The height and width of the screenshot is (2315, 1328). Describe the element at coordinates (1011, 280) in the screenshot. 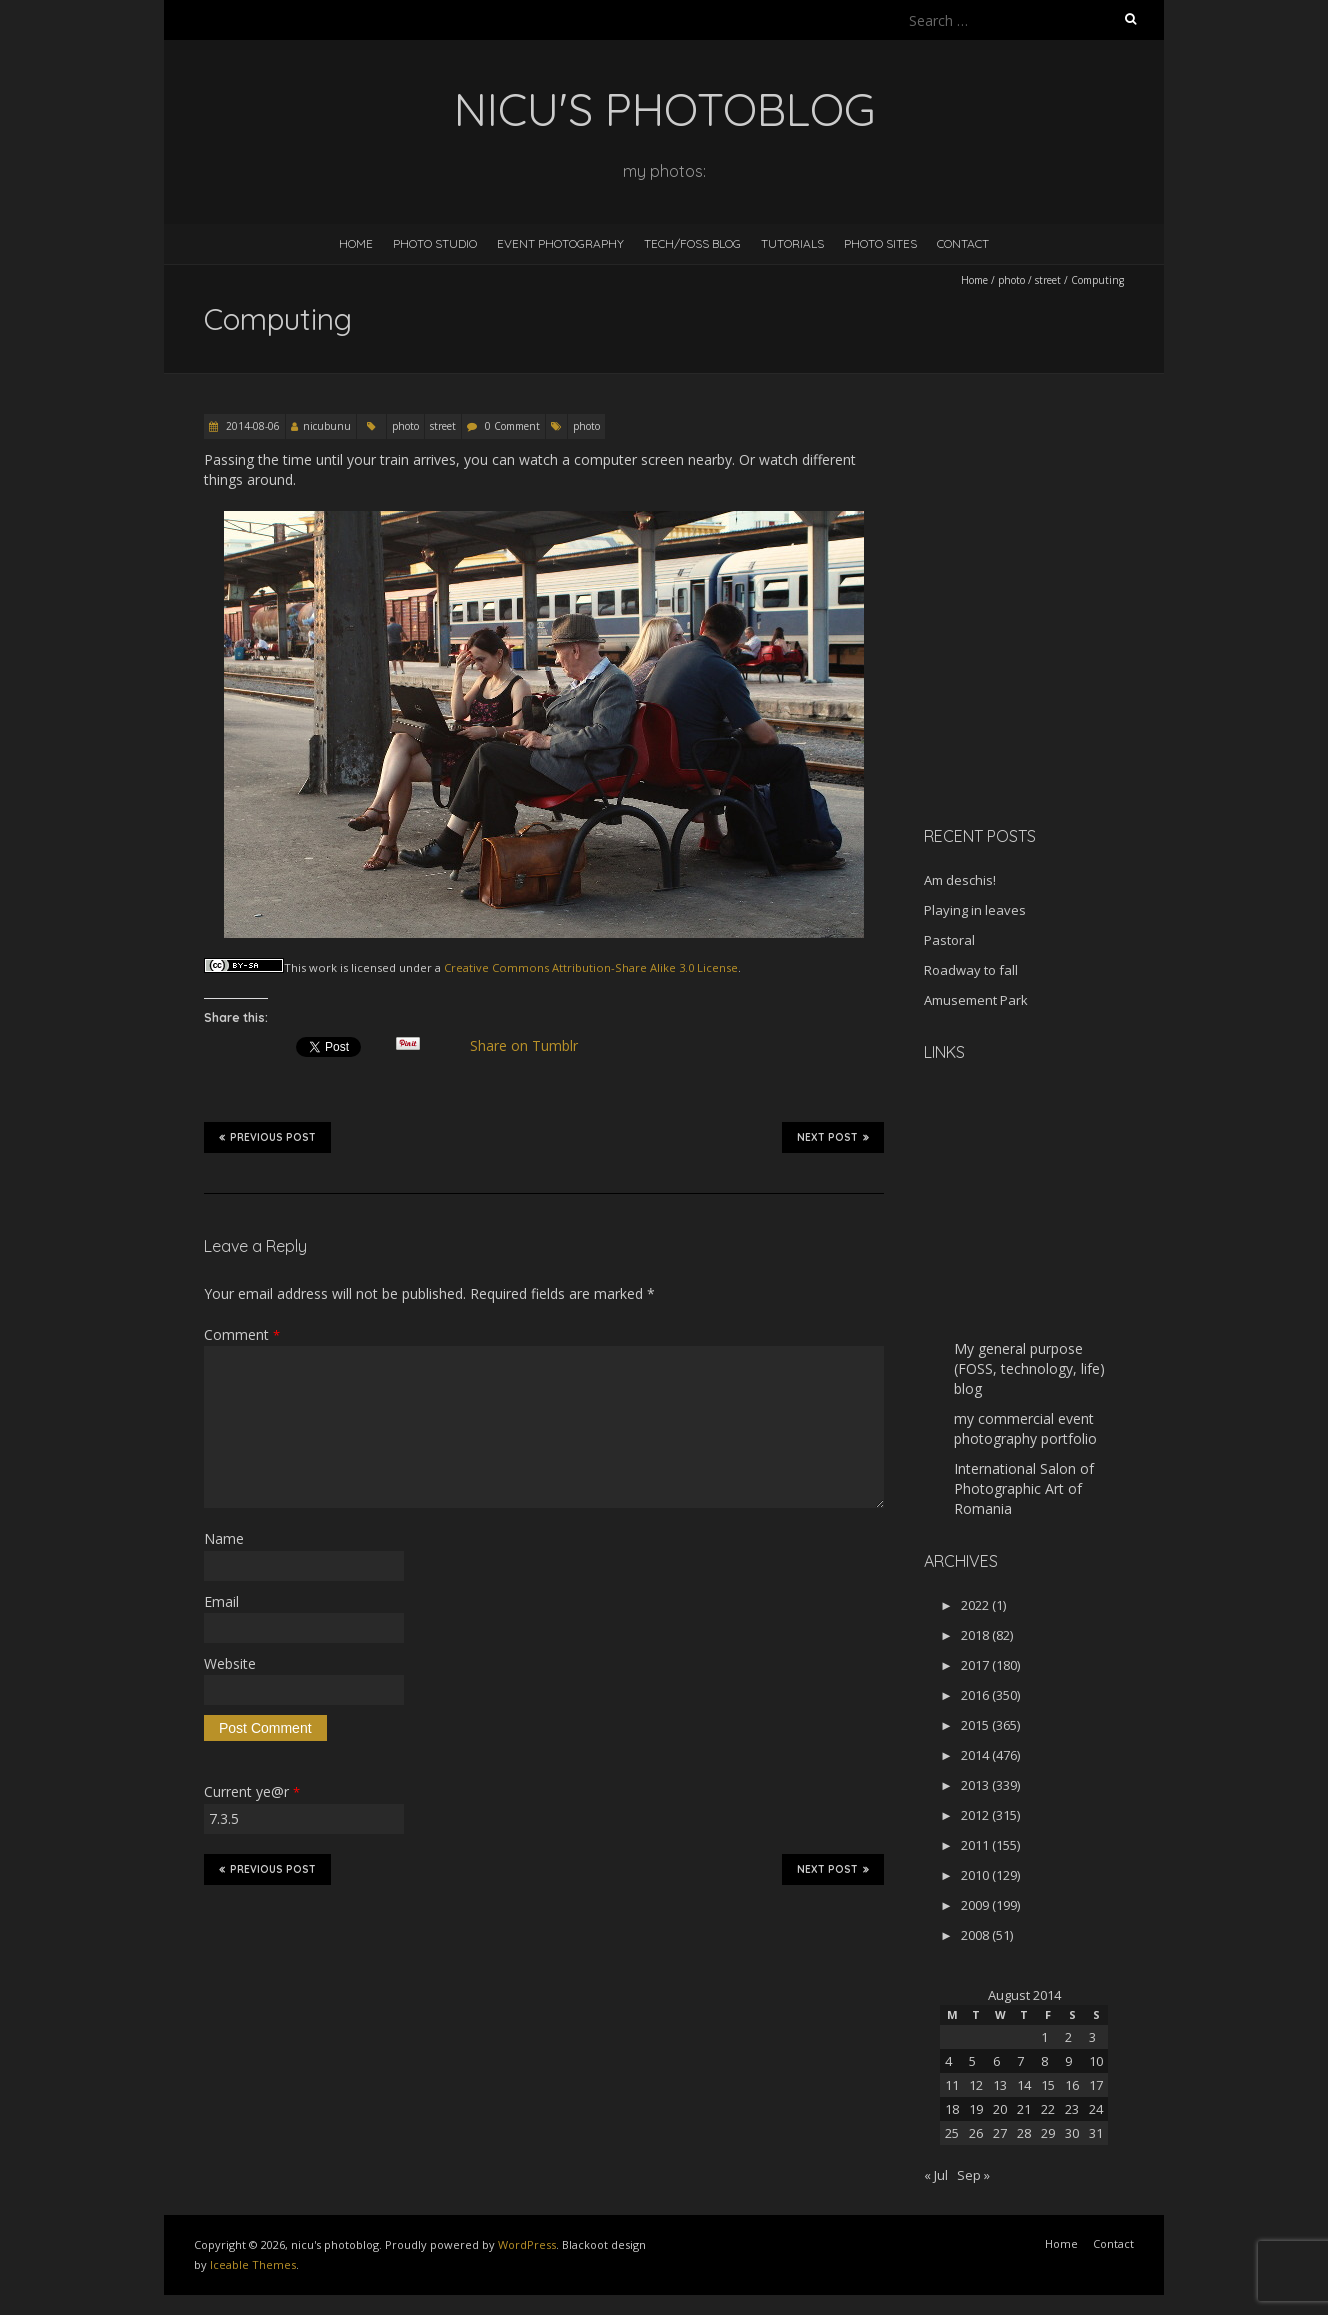

I see `photo` at that location.